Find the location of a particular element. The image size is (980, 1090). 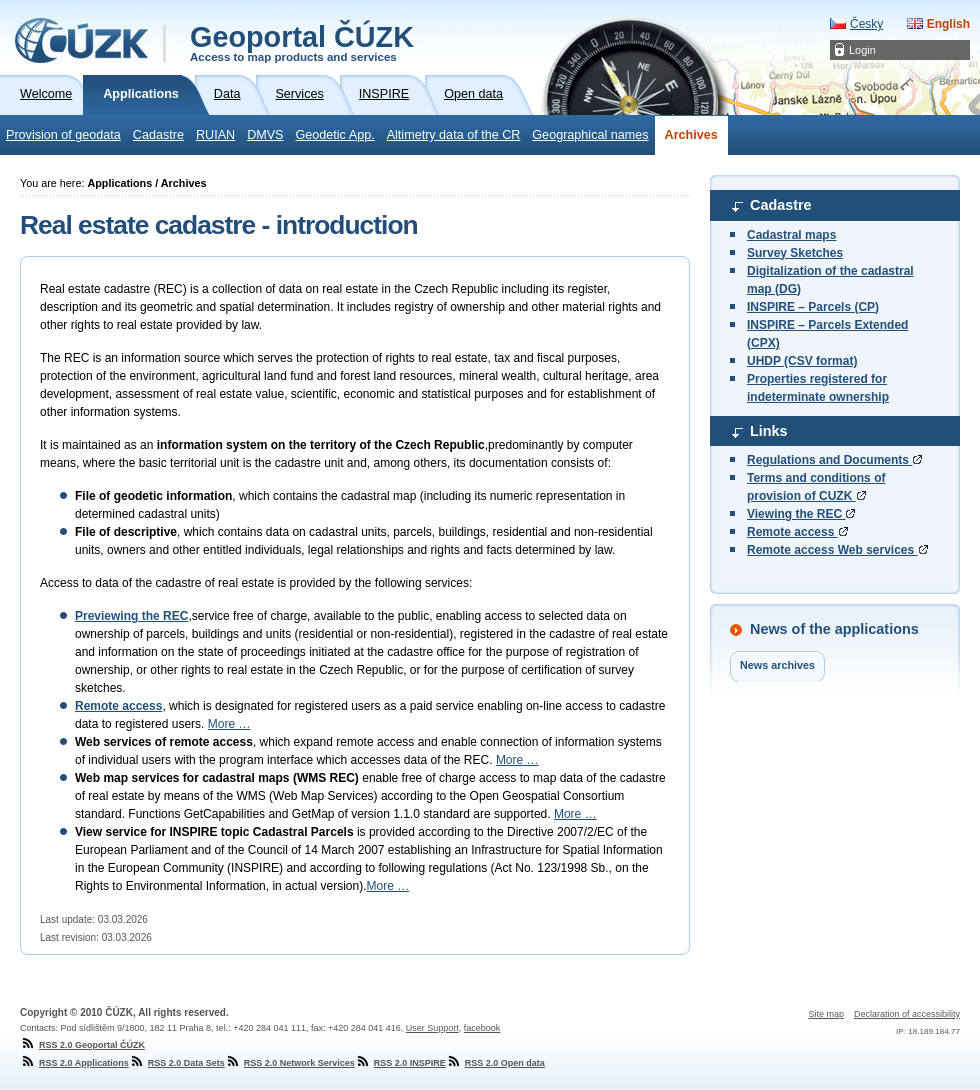

RSS 2.0 Open data is located at coordinates (495, 1063).